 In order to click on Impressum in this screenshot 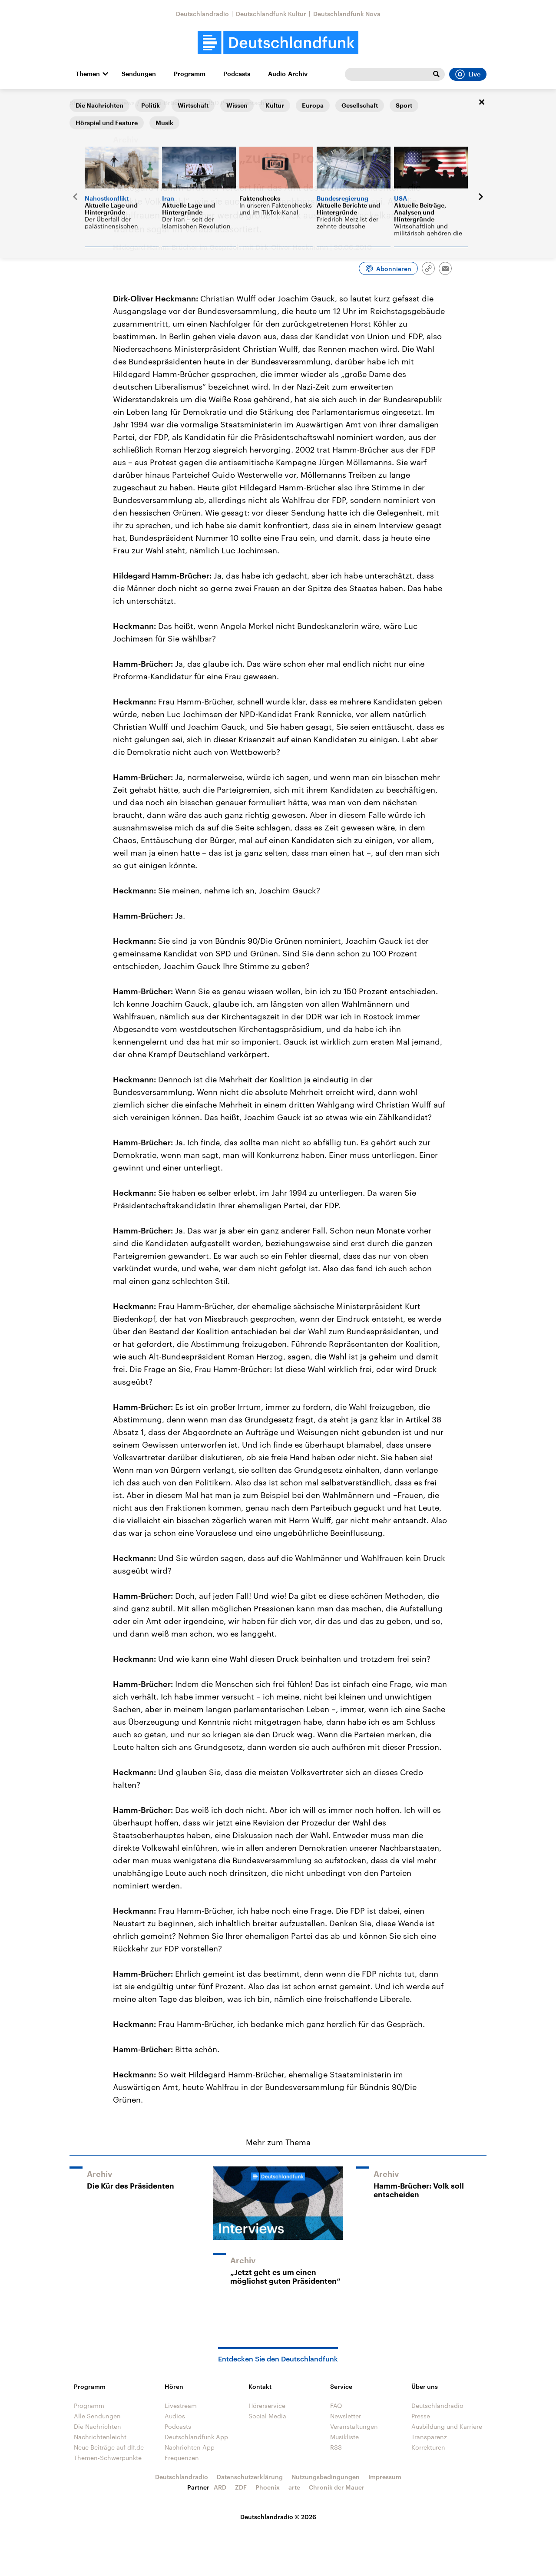, I will do `click(384, 2476)`.